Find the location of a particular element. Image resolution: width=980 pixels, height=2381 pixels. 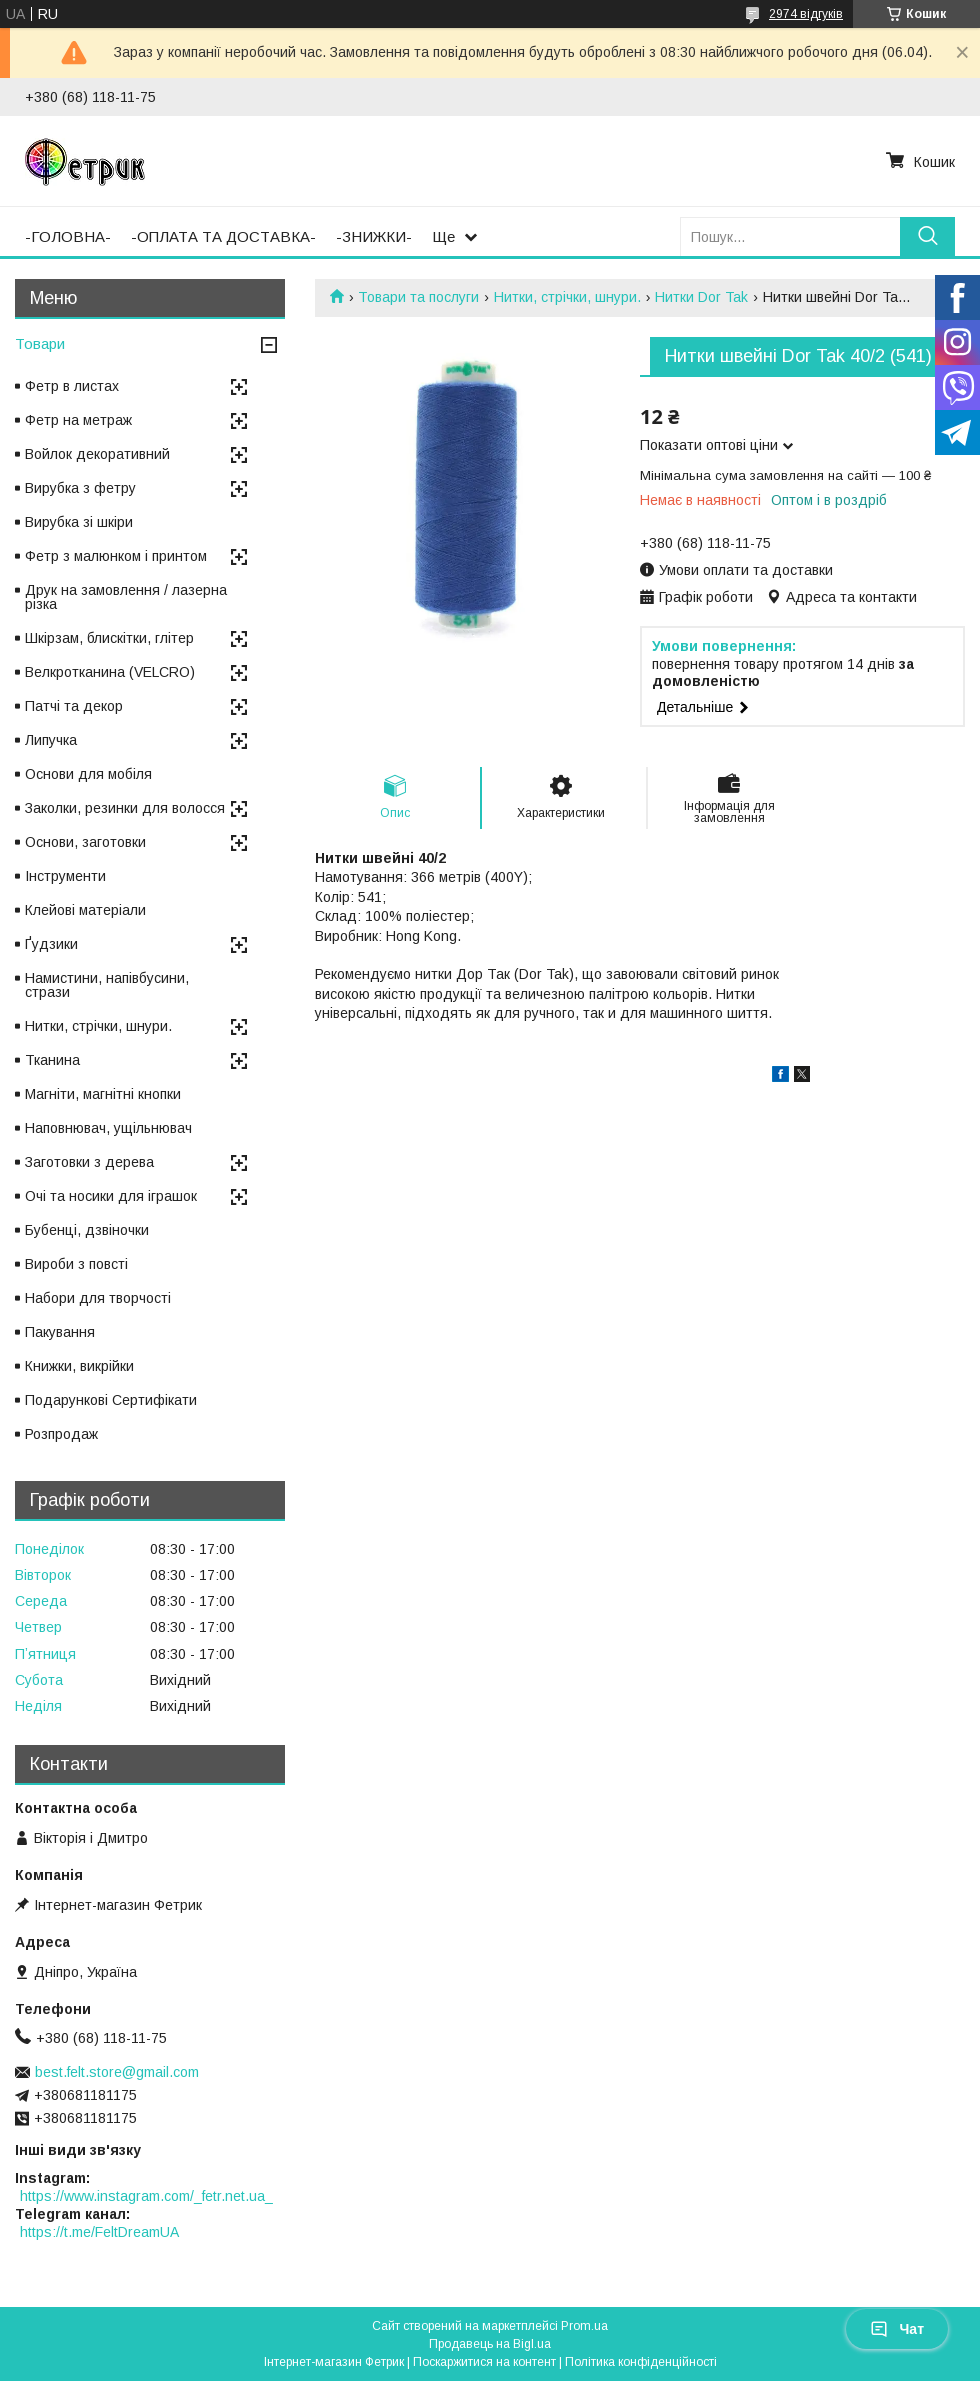

Шкірзам, блискітки, глітер is located at coordinates (109, 638).